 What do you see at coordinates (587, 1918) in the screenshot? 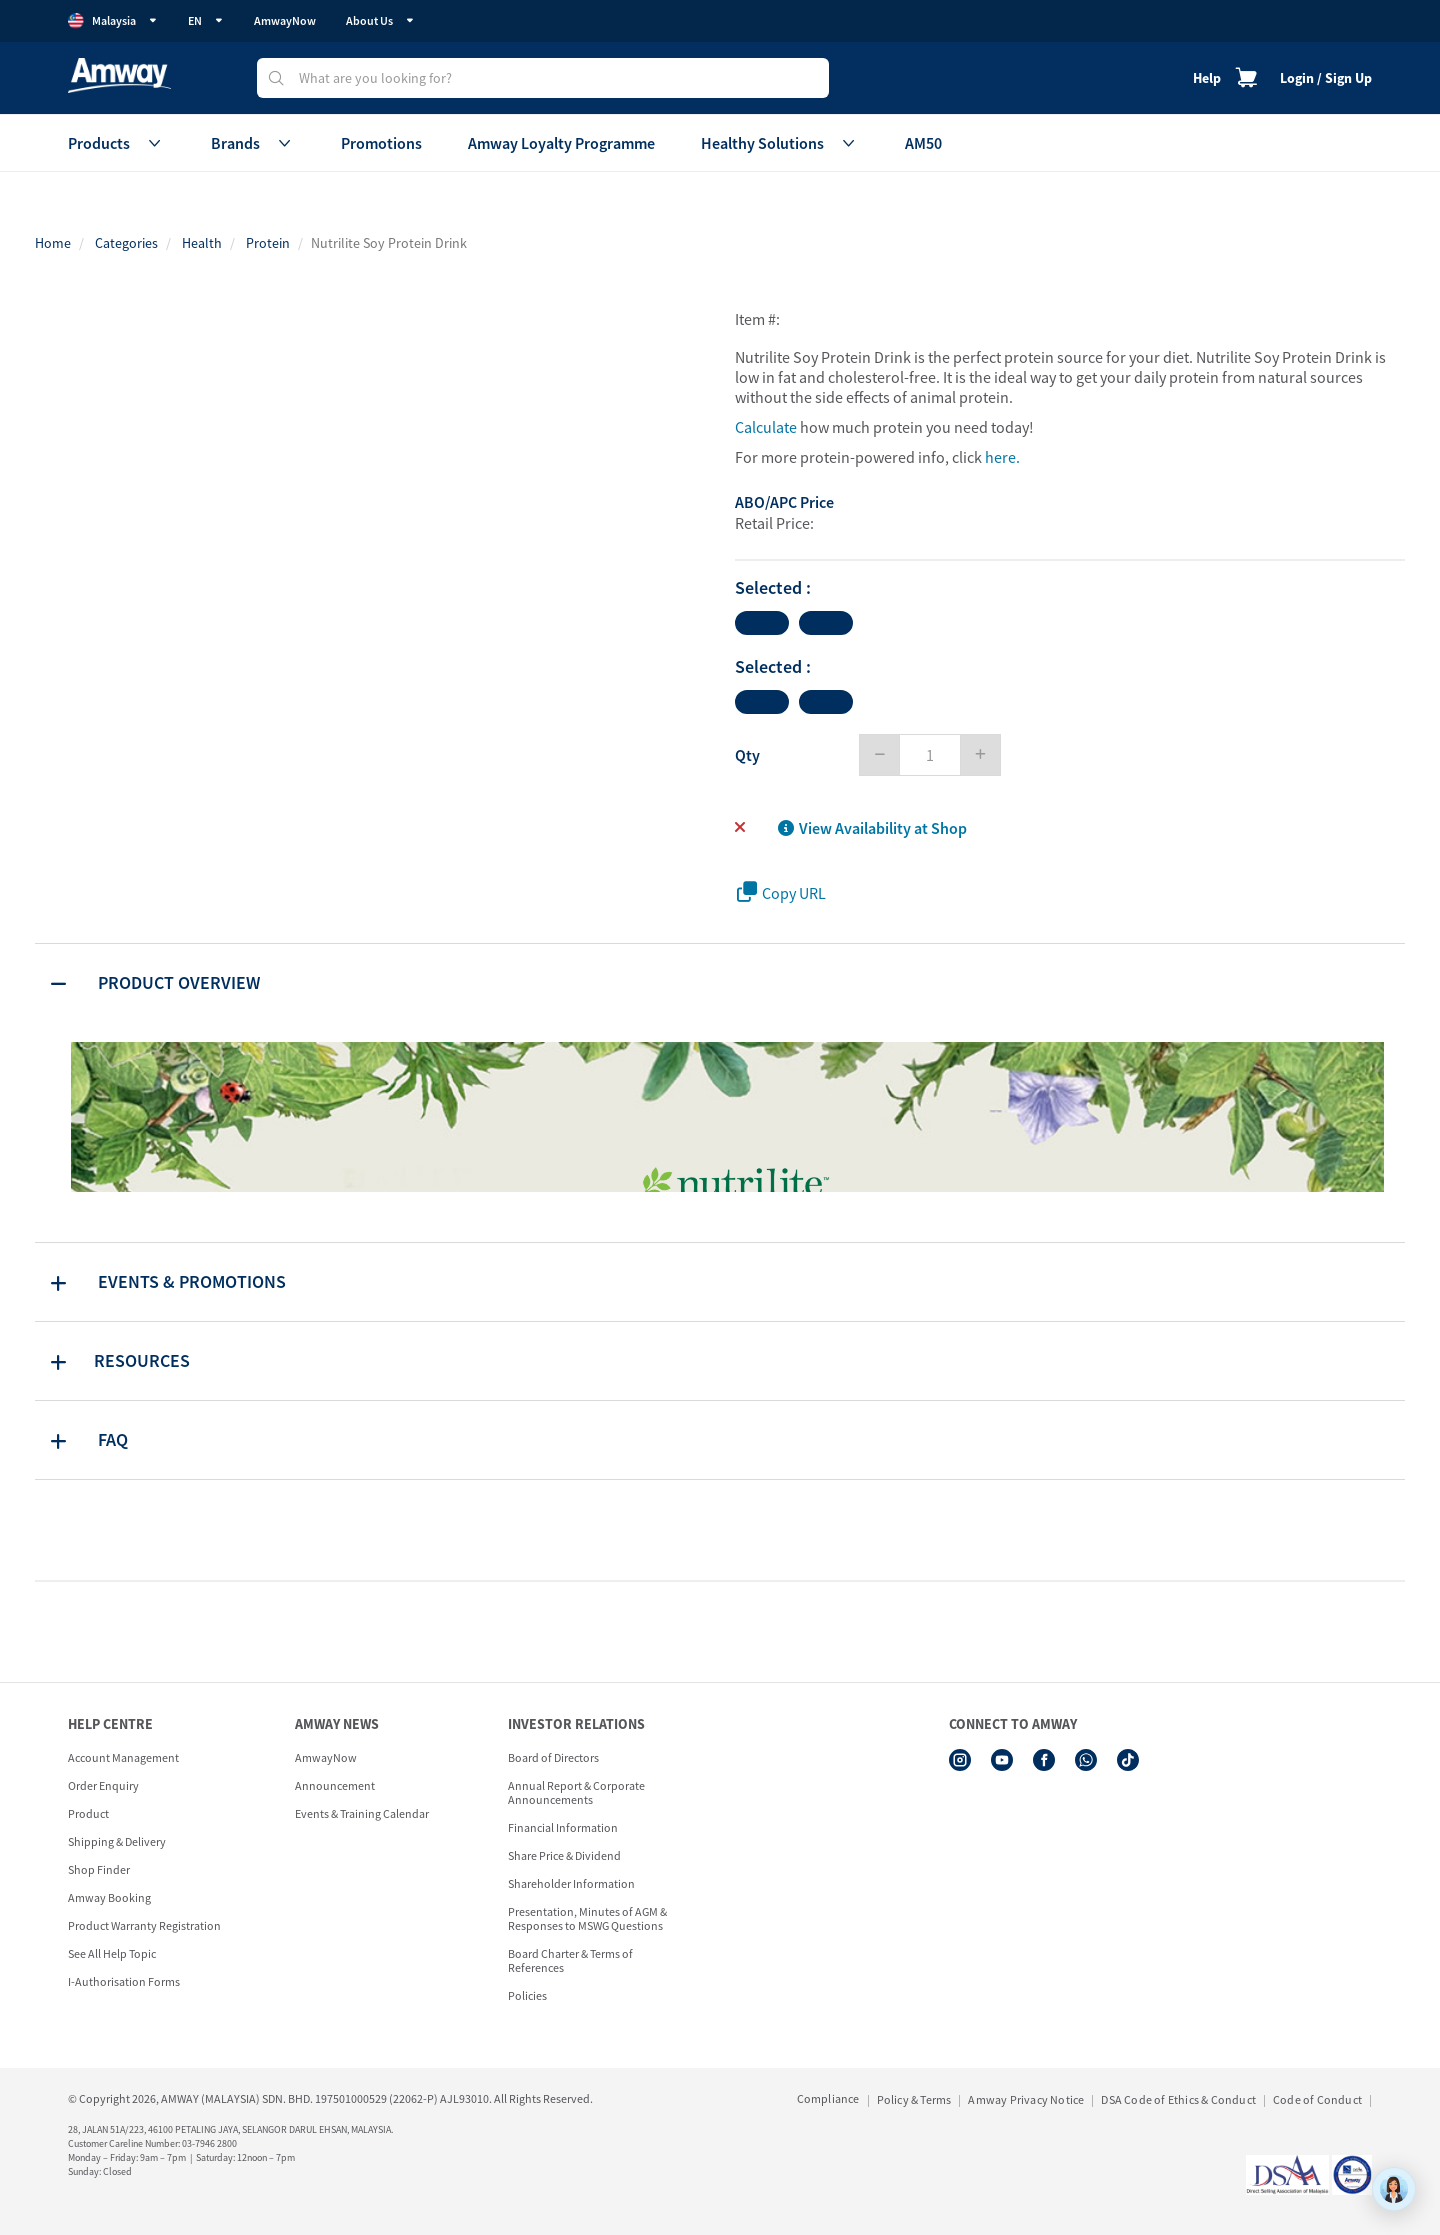
I see `Presentation, Minutes of AGM & Responses to MSWG Questions` at bounding box center [587, 1918].